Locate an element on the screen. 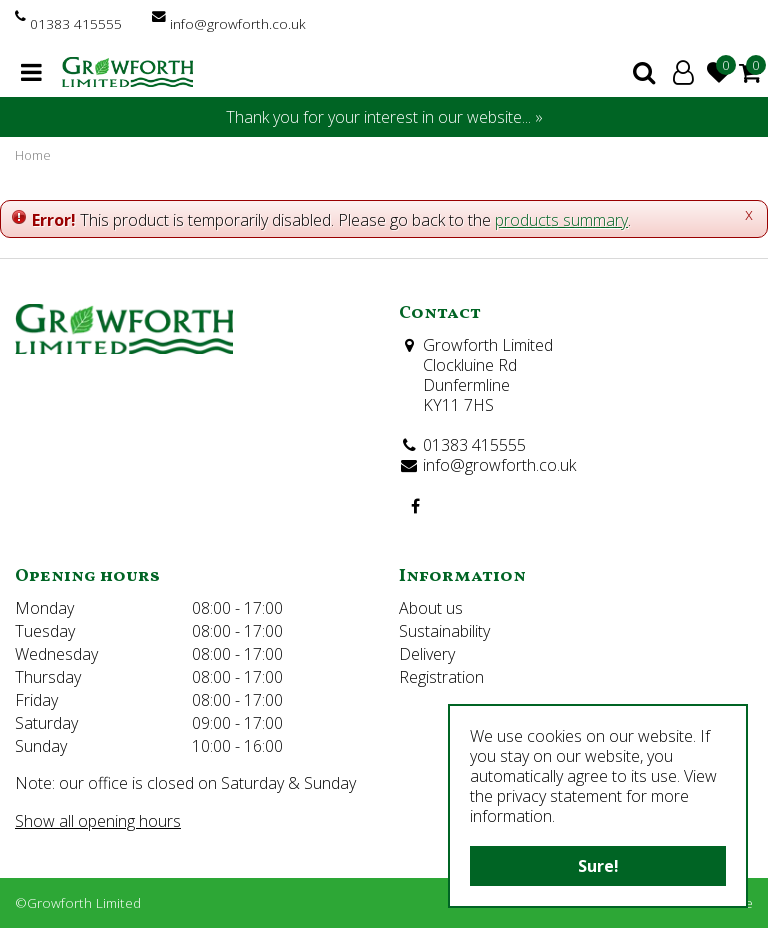 This screenshot has height=928, width=768. Registration is located at coordinates (441, 677).